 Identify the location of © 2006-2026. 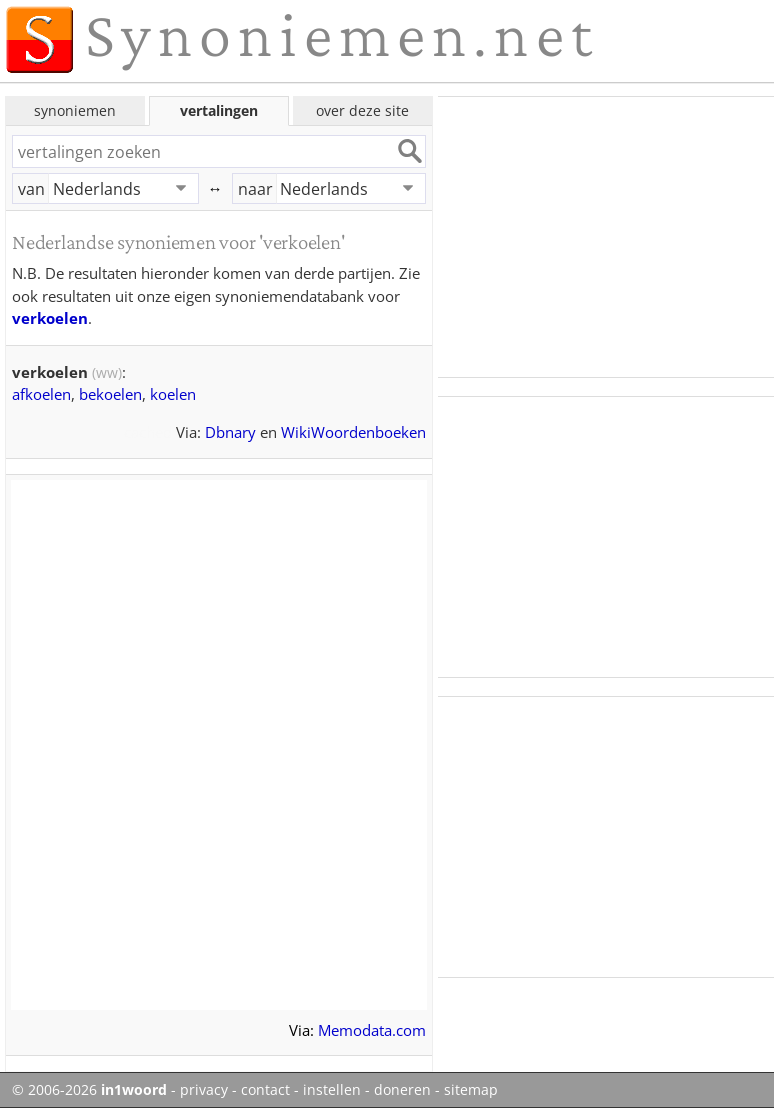
(89, 1090).